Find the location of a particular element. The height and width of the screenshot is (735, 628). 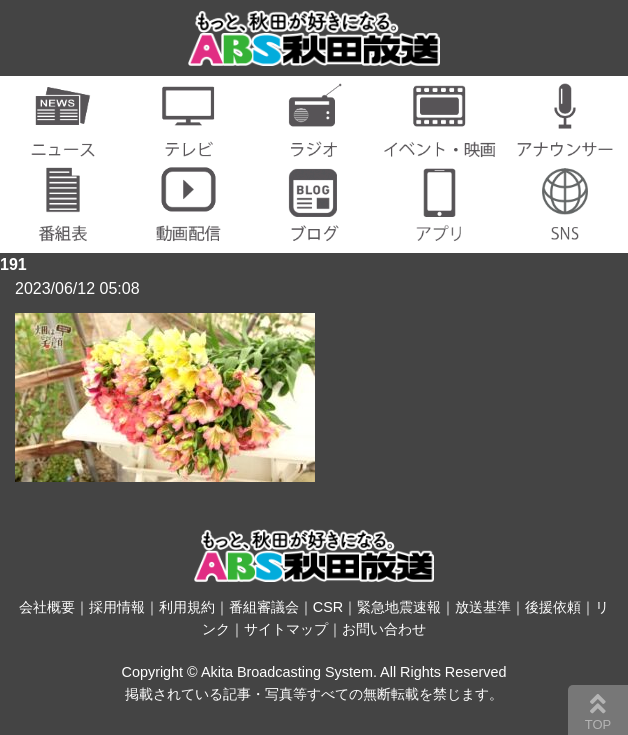

CSR is located at coordinates (328, 607).